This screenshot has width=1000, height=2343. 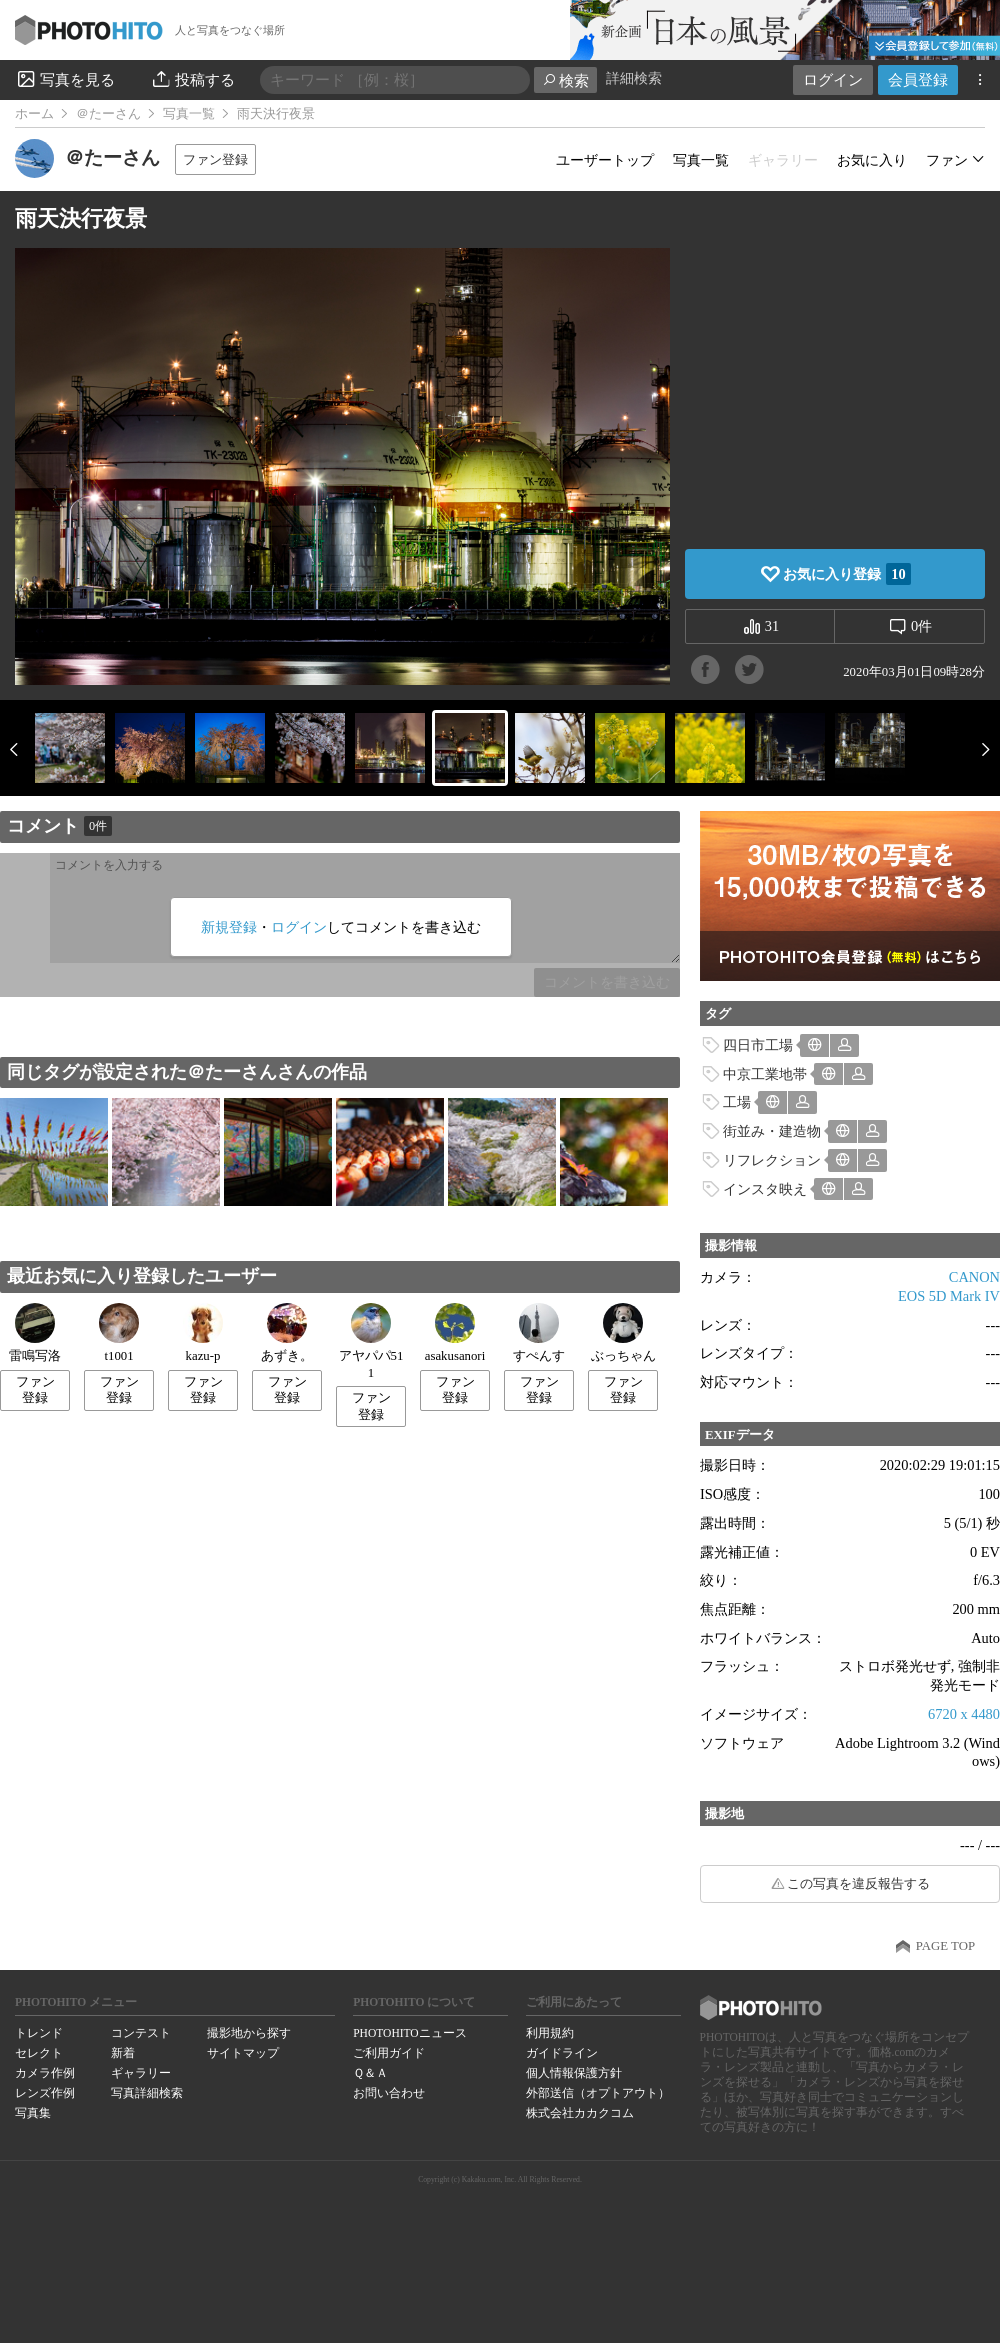 What do you see at coordinates (147, 2093) in the screenshot?
I see `写真詳細検索` at bounding box center [147, 2093].